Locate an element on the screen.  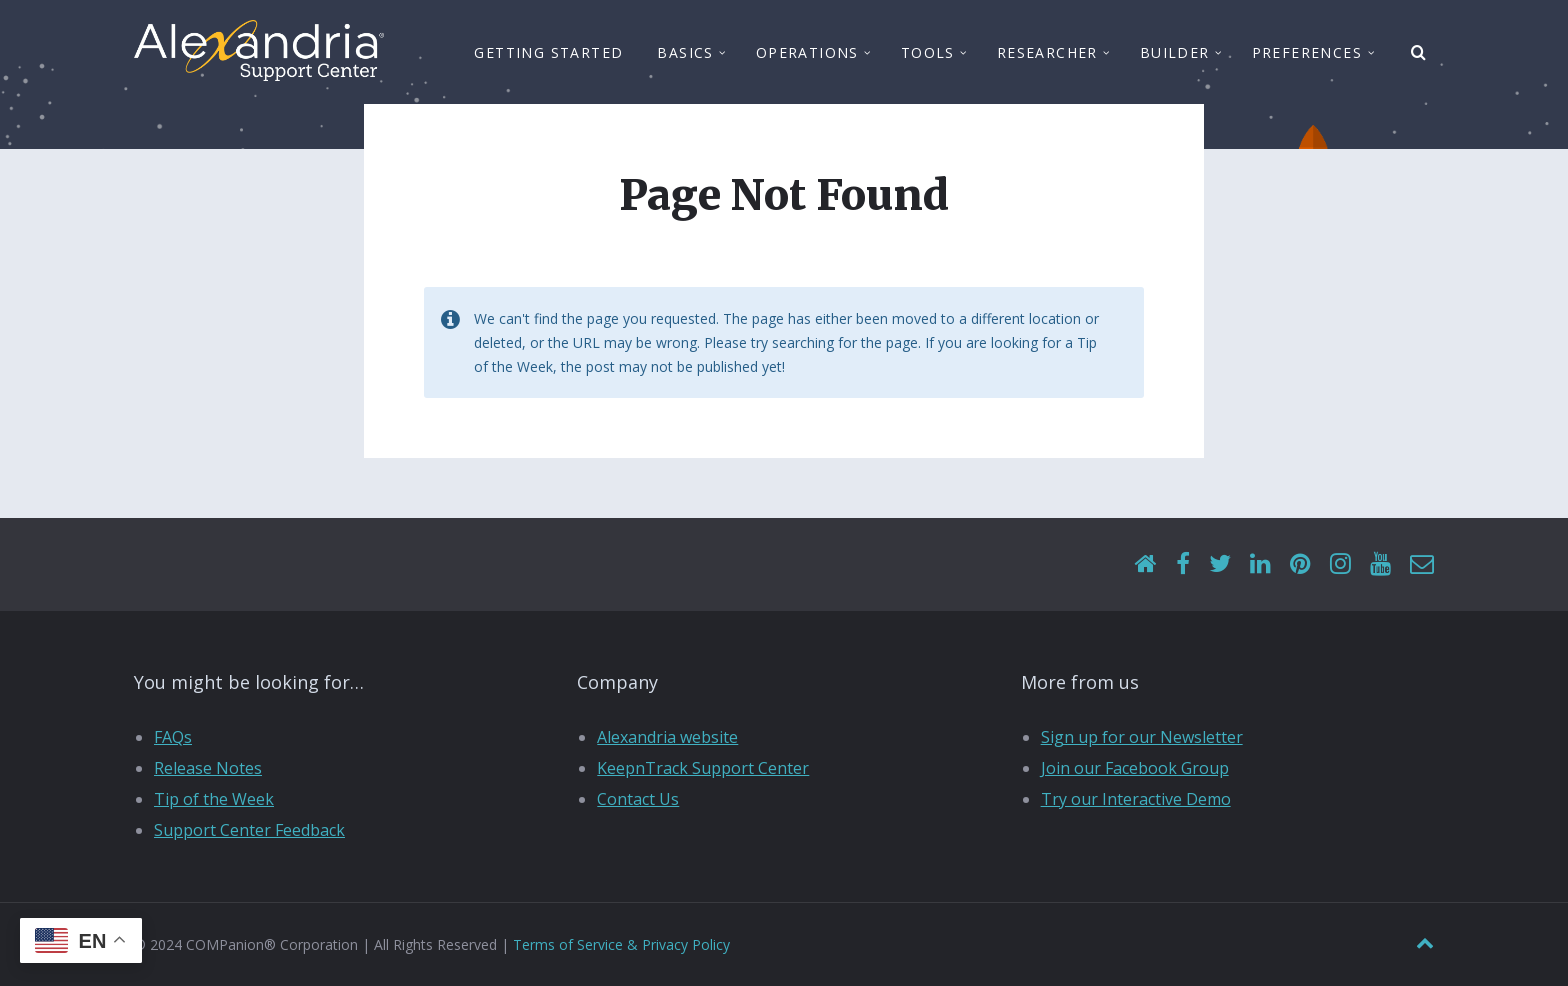
Support Center Feedback is located at coordinates (249, 830).